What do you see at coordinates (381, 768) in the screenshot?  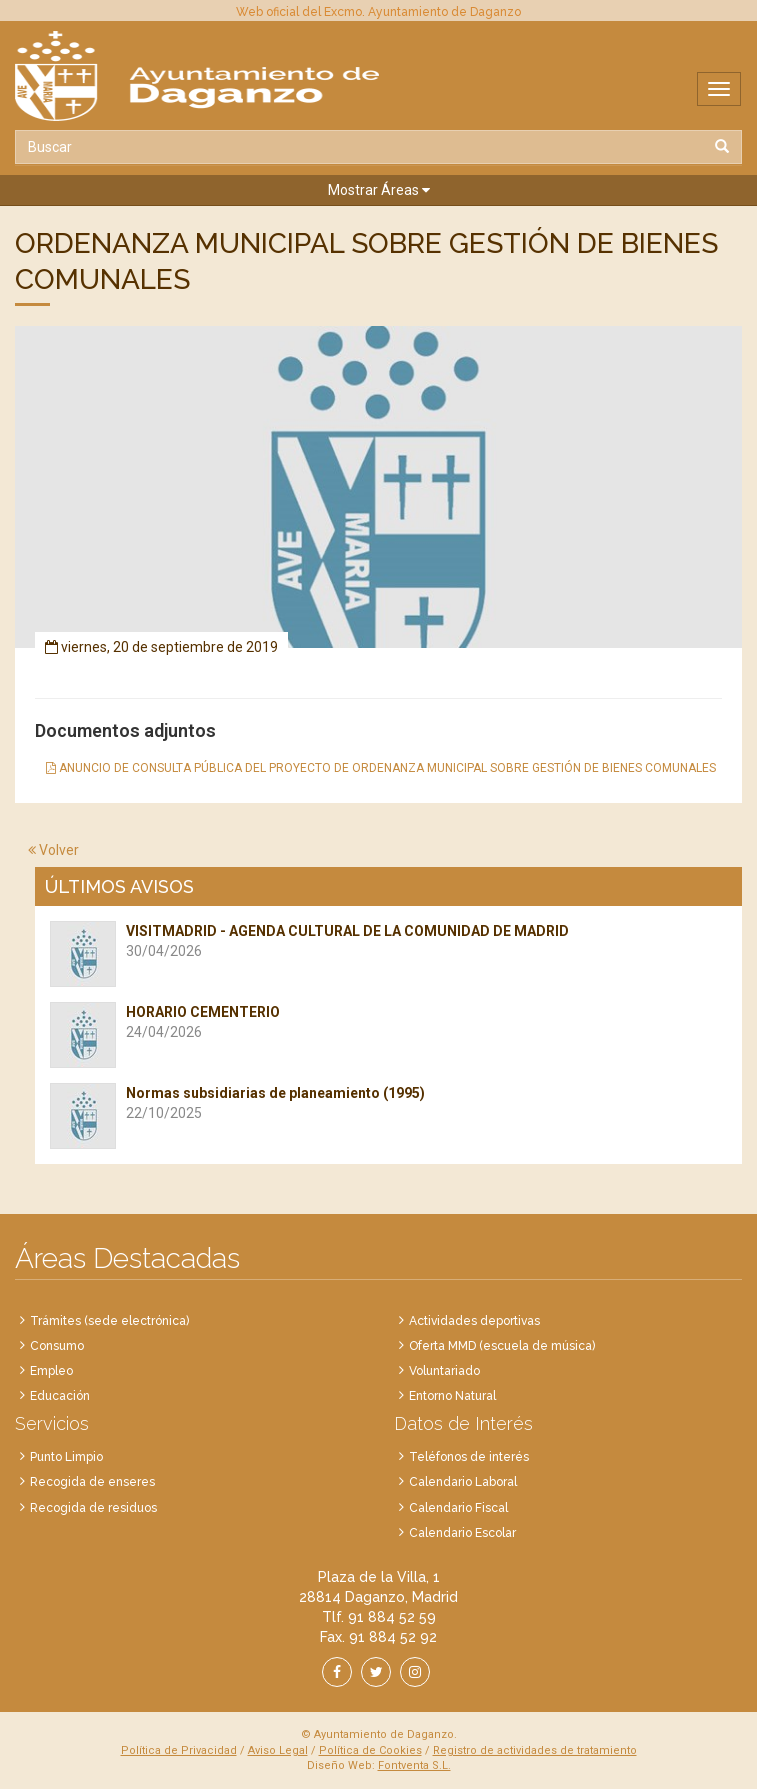 I see `ANUNCIO DE CONSULTA PÚBLICA DEL PROYECTO DE ORDENANZA MUNICIPAL SOBRE GESTIÓN DE BIENES COMUNALES` at bounding box center [381, 768].